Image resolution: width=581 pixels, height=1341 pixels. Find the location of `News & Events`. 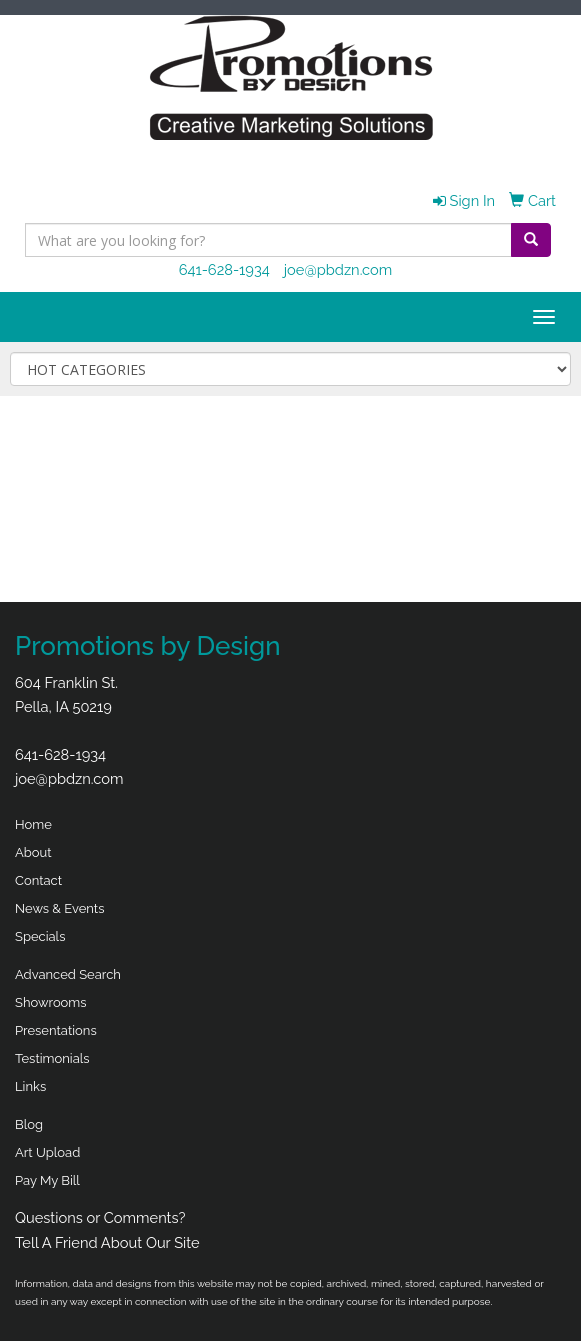

News & Events is located at coordinates (60, 908).